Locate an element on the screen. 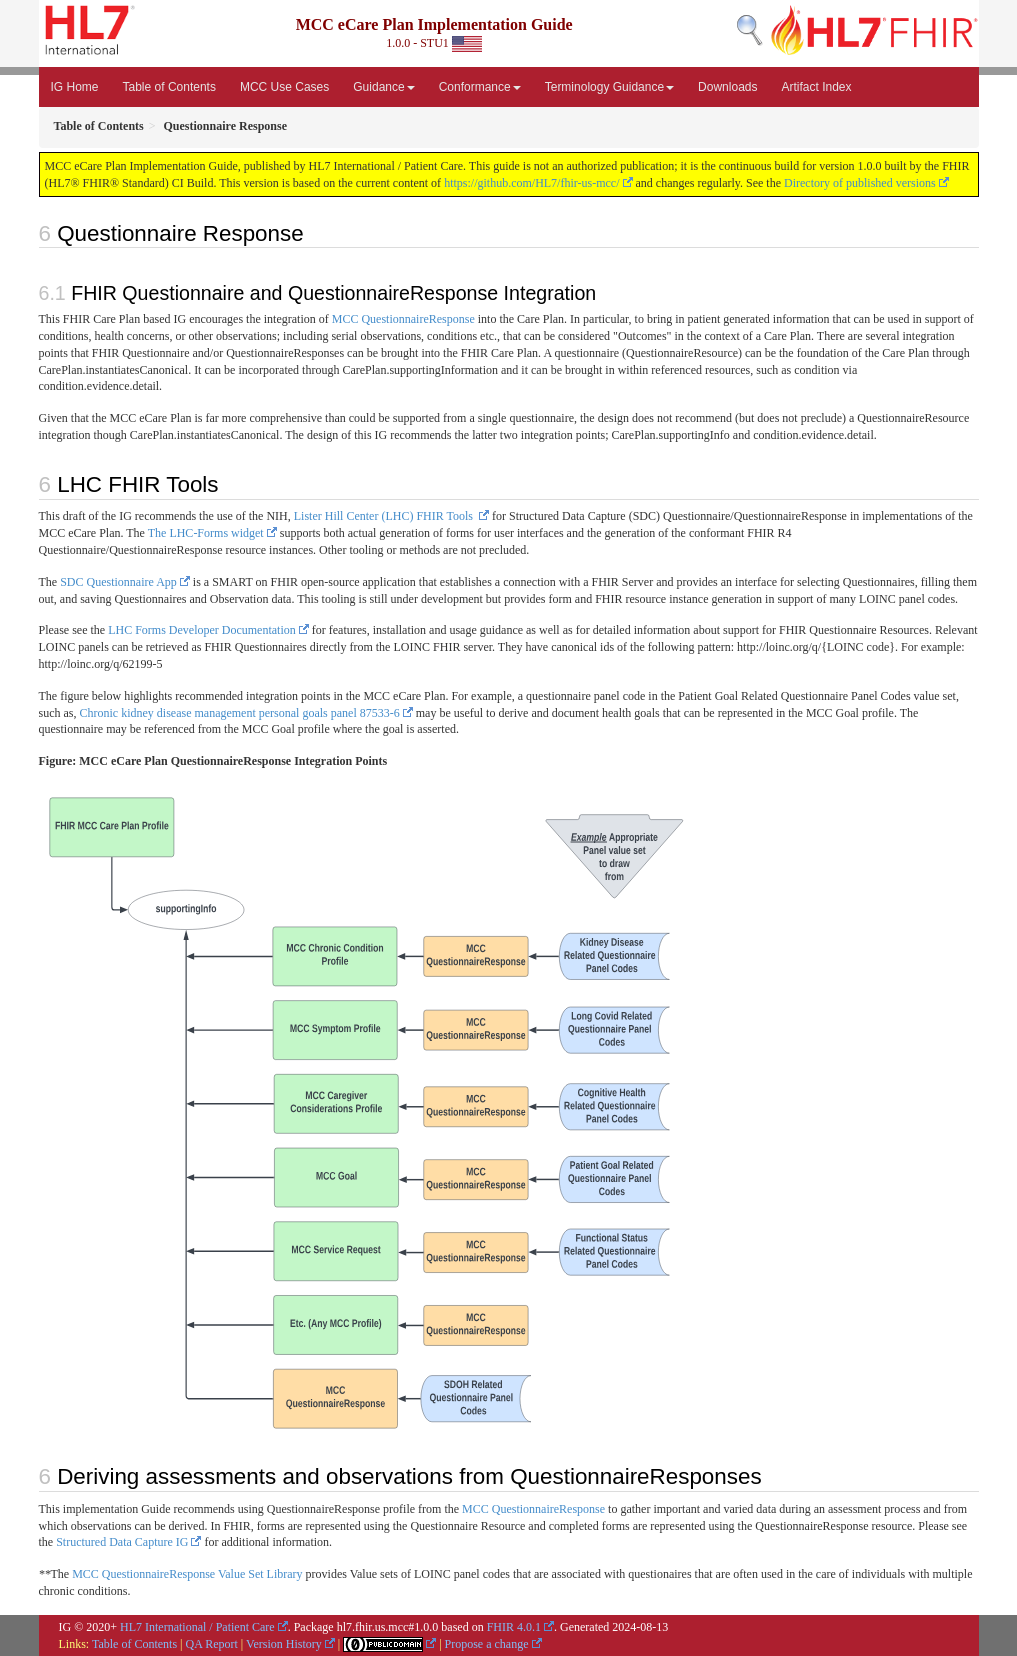 The image size is (1017, 1656). Propose a change is located at coordinates (487, 1644).